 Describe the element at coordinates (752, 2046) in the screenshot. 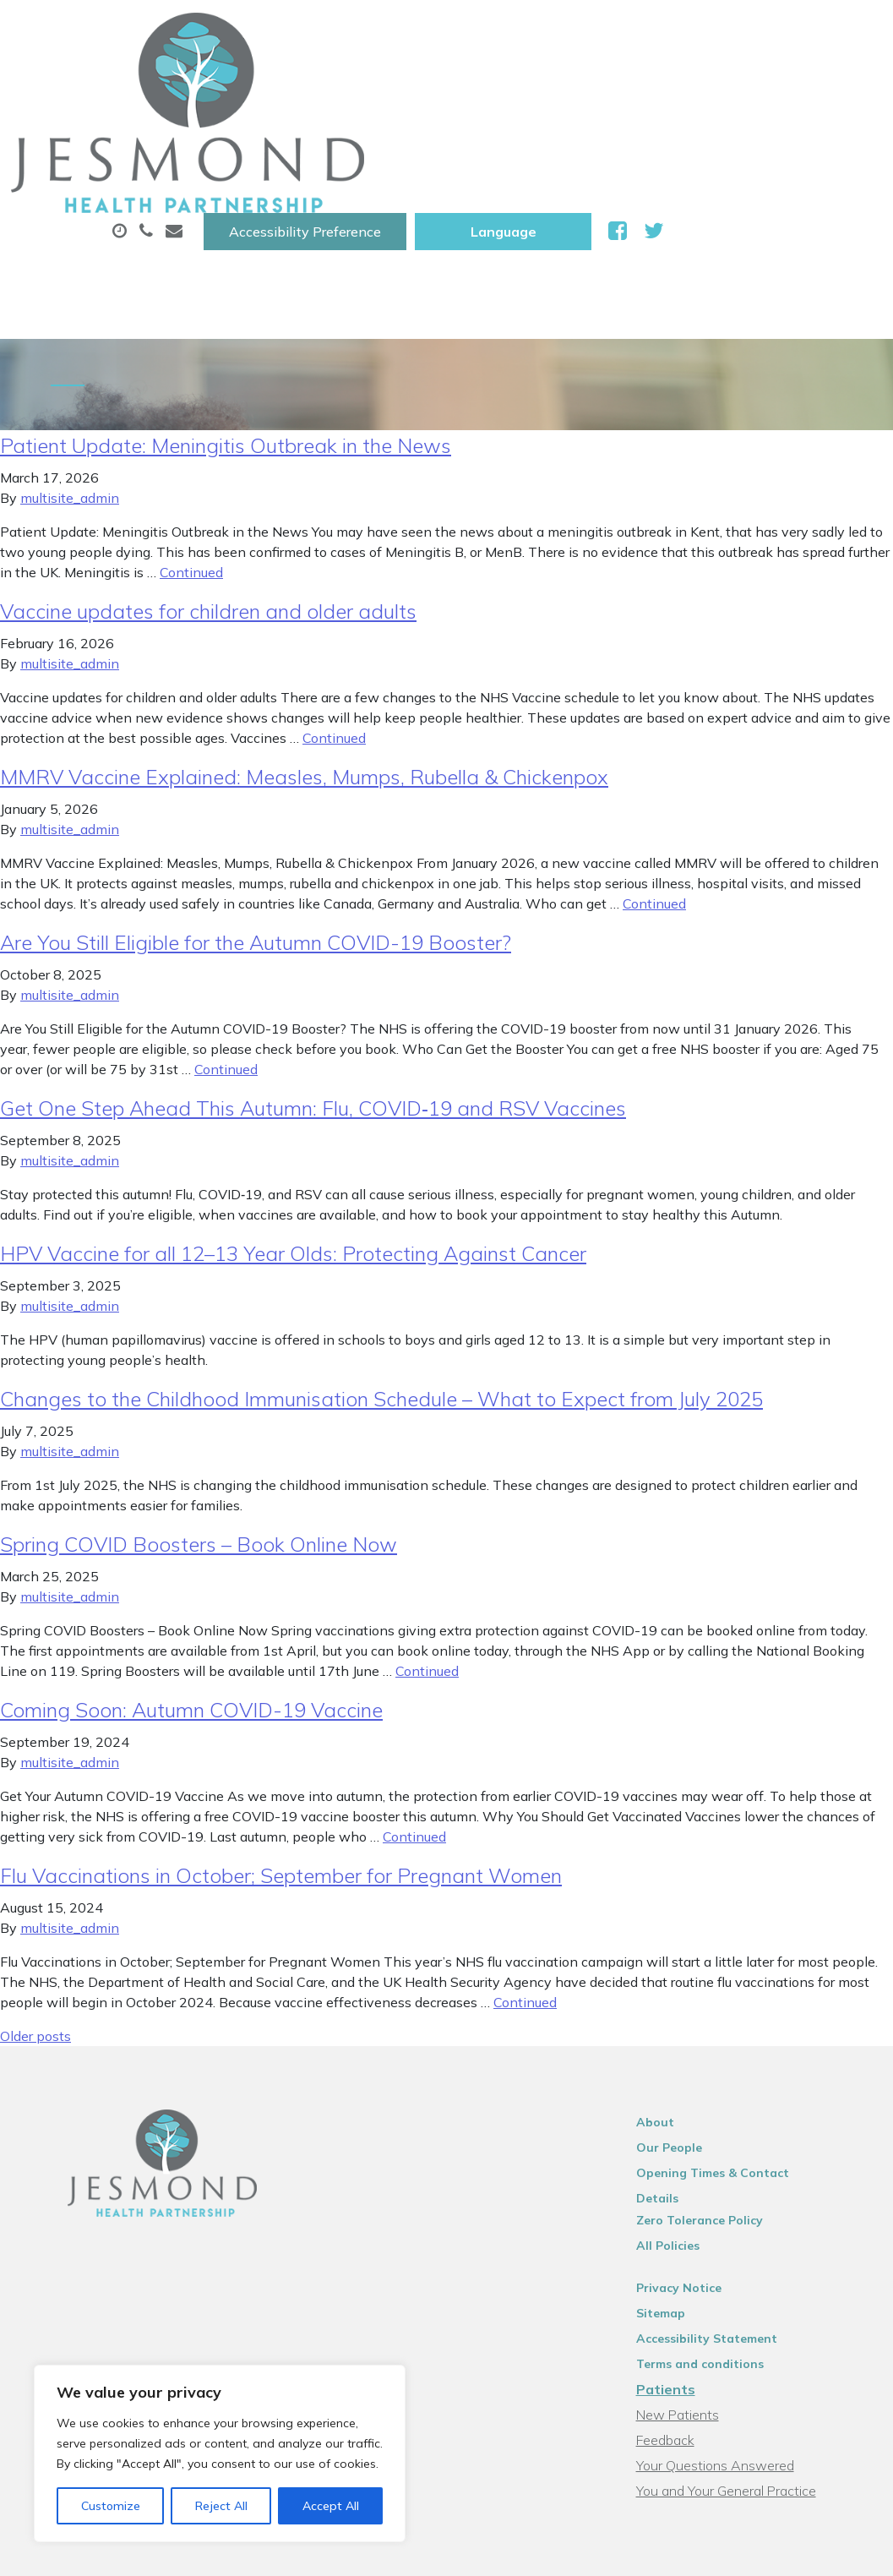

I see `Opening Times & Contact Details` at that location.